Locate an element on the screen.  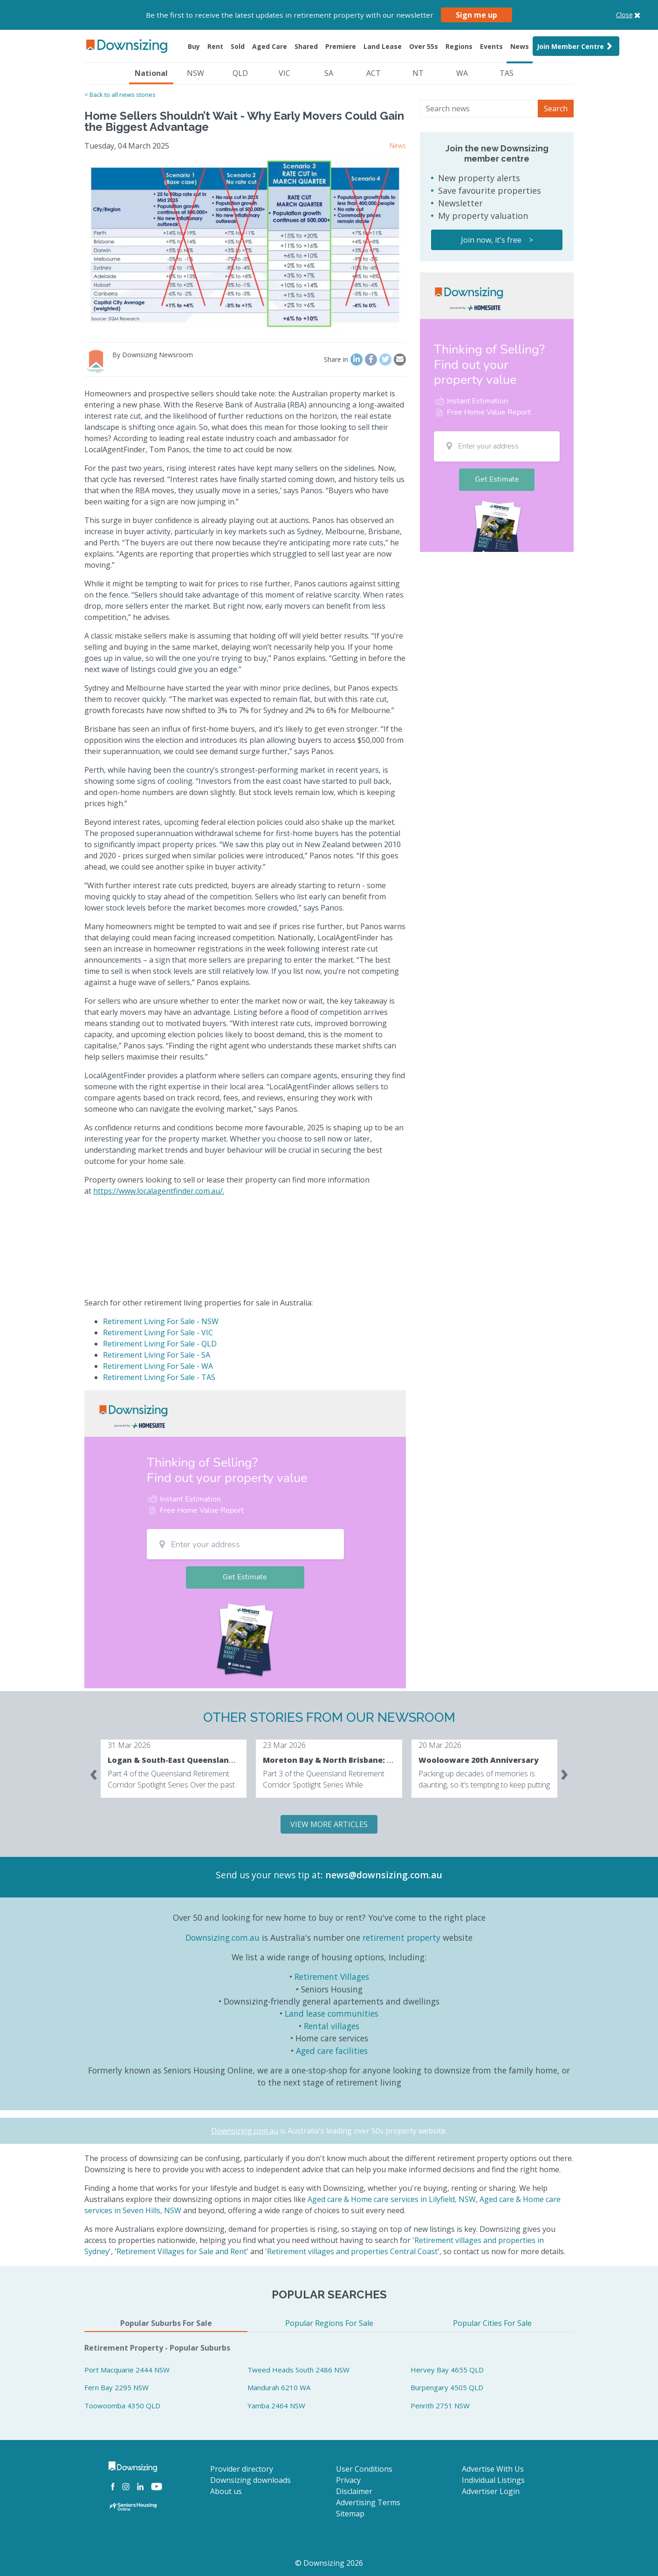
Retirement Living For Sale - VIC is located at coordinates (158, 1332).